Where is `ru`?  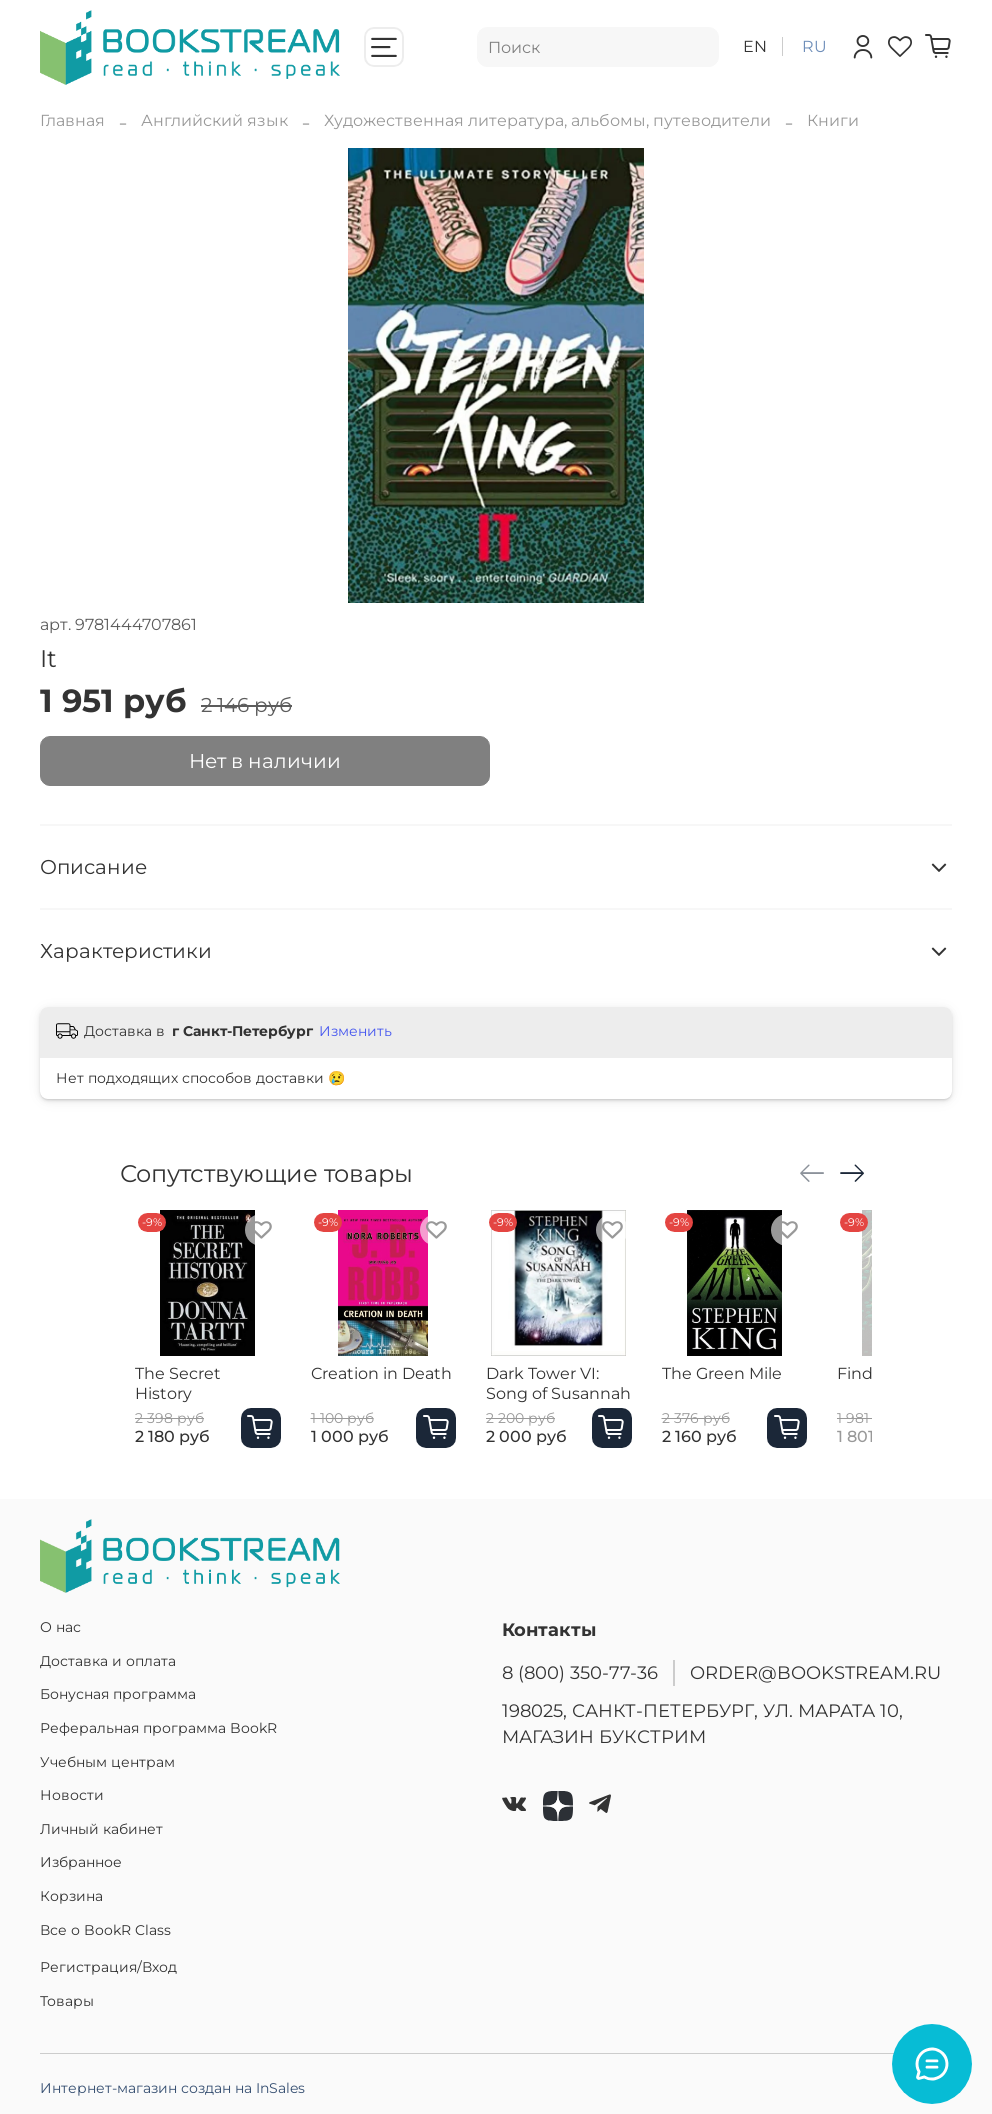 ru is located at coordinates (814, 46).